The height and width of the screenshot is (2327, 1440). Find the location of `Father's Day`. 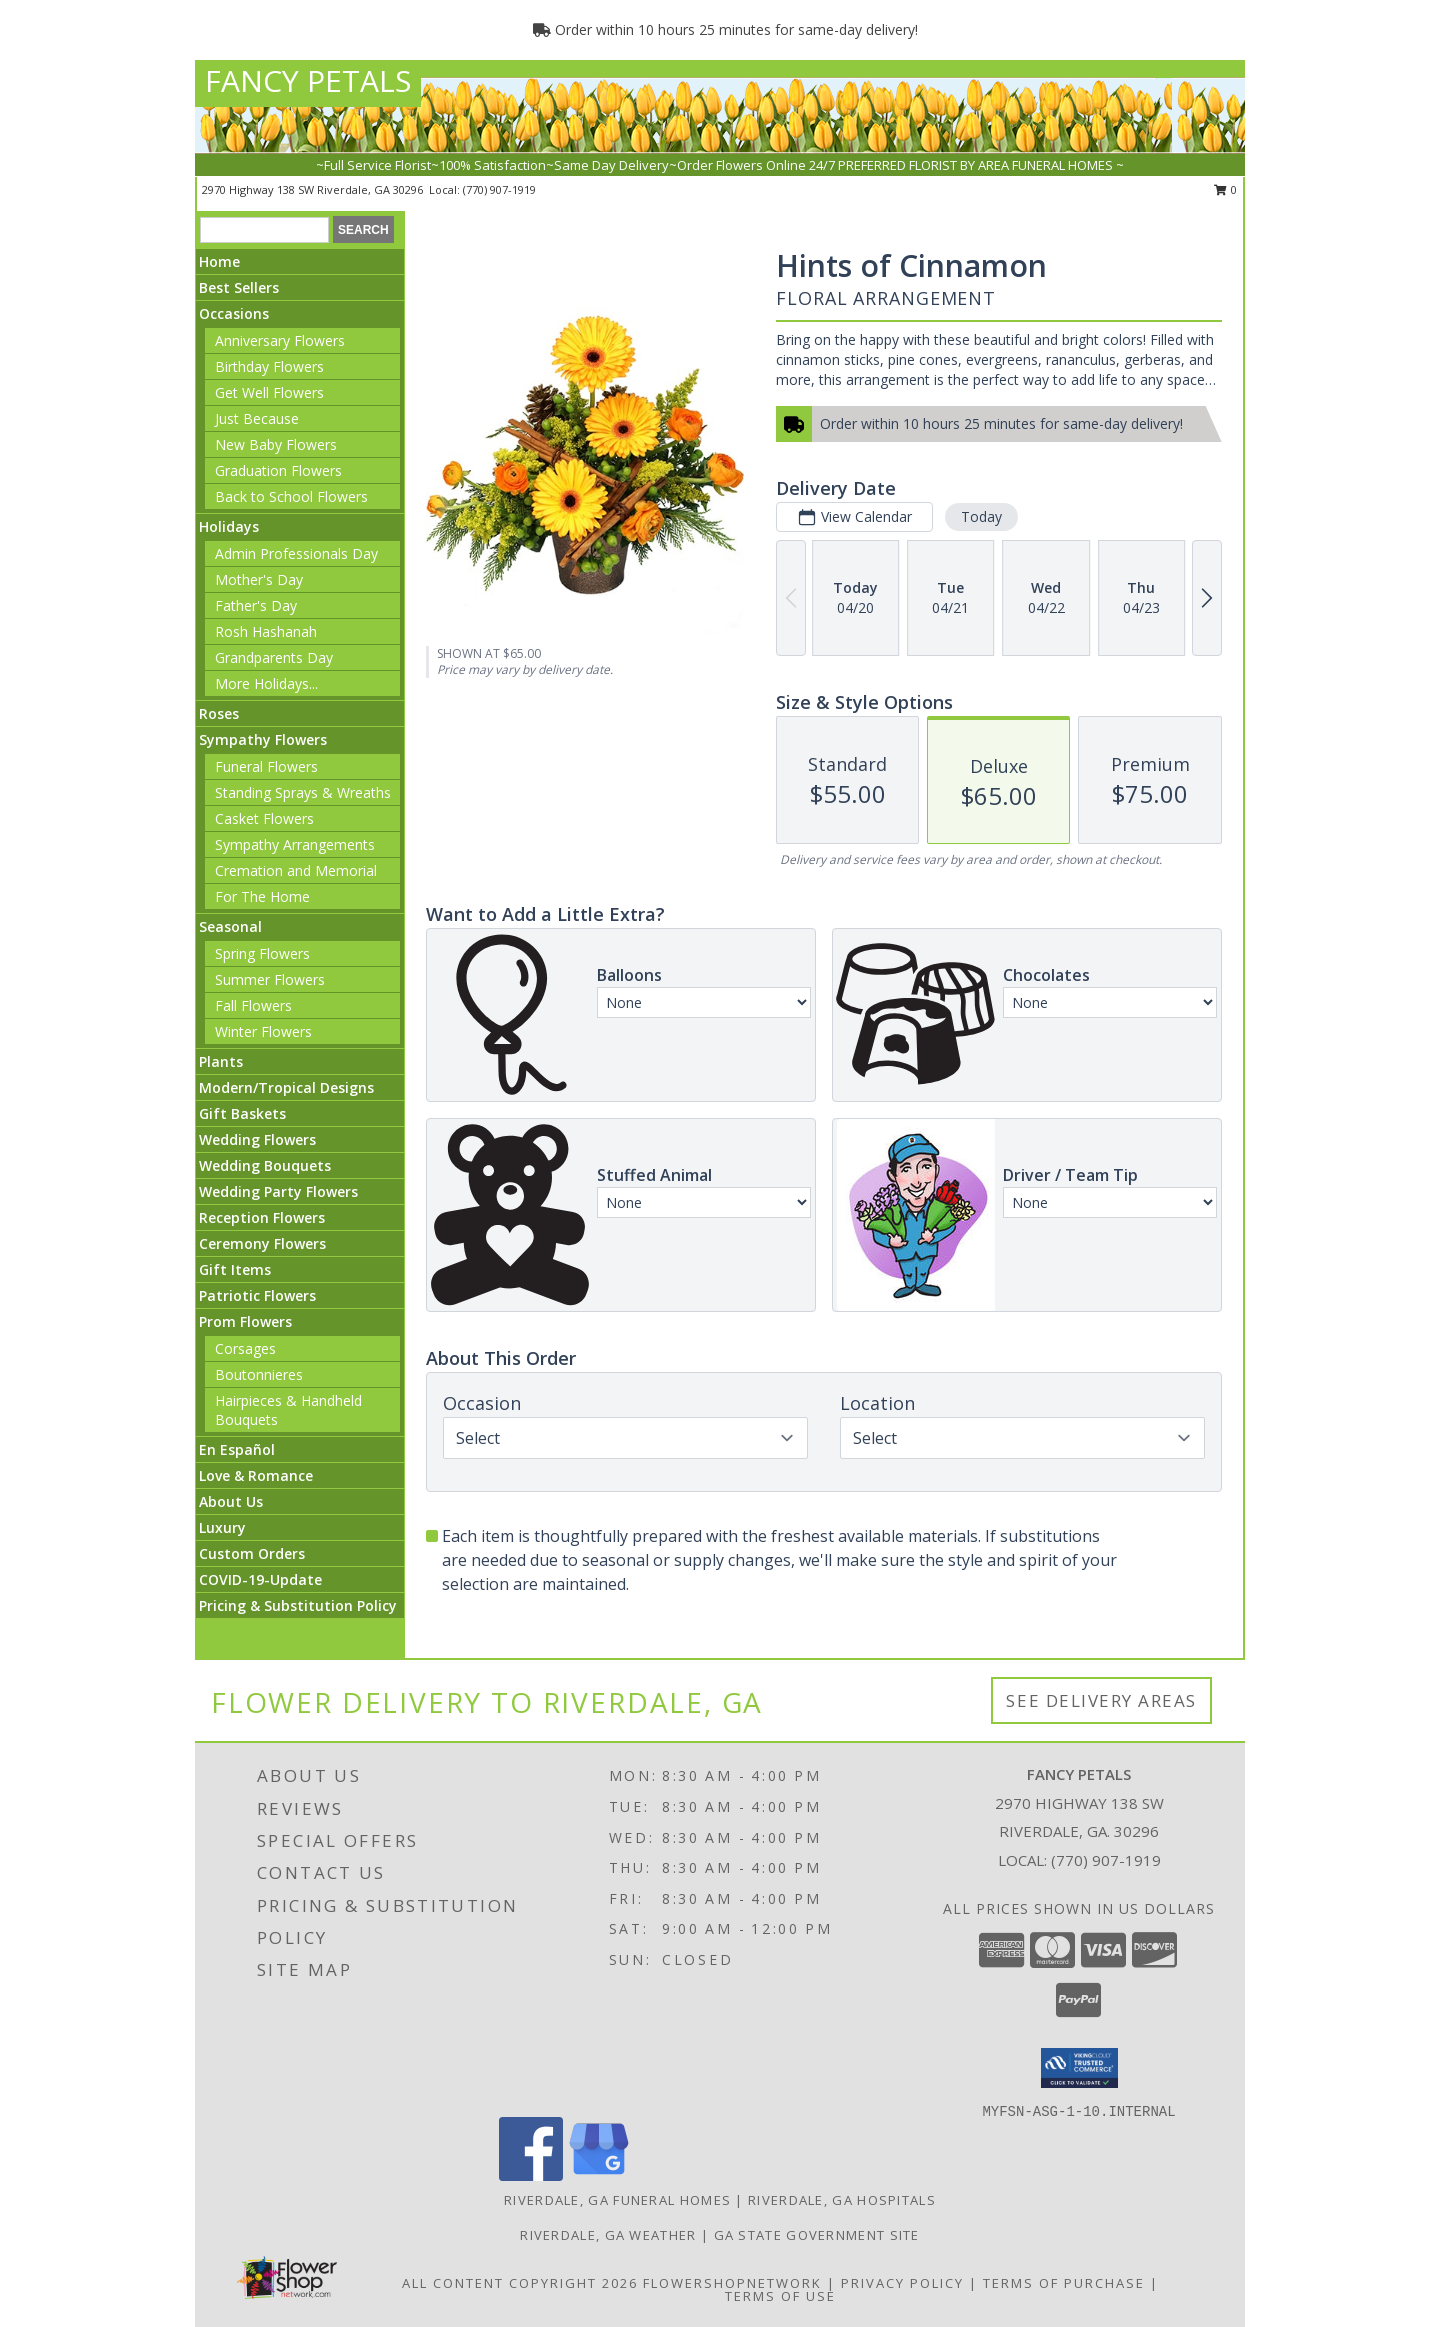

Father's Day is located at coordinates (256, 605).